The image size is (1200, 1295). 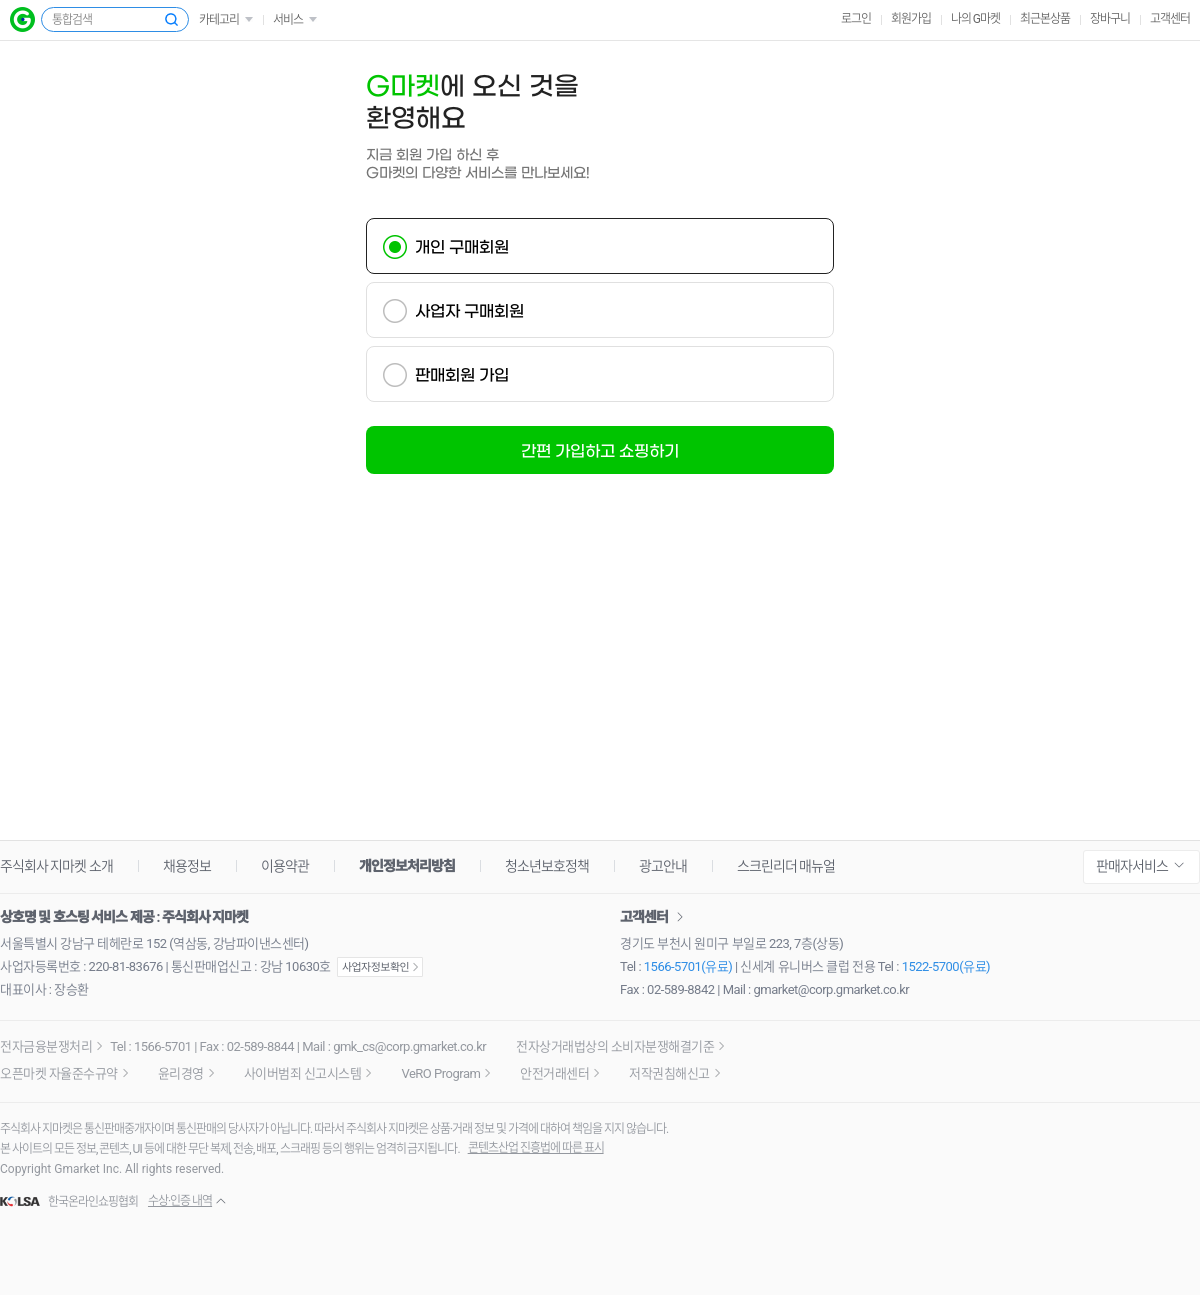 What do you see at coordinates (547, 866) in the screenshot?
I see `청소년보호정책` at bounding box center [547, 866].